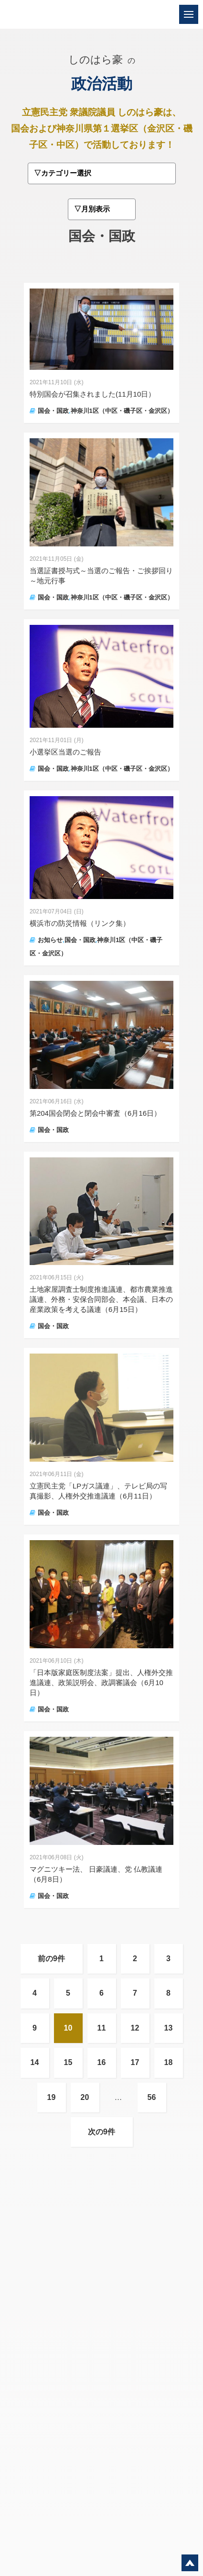  Describe the element at coordinates (53, 410) in the screenshot. I see `国会・国政` at that location.